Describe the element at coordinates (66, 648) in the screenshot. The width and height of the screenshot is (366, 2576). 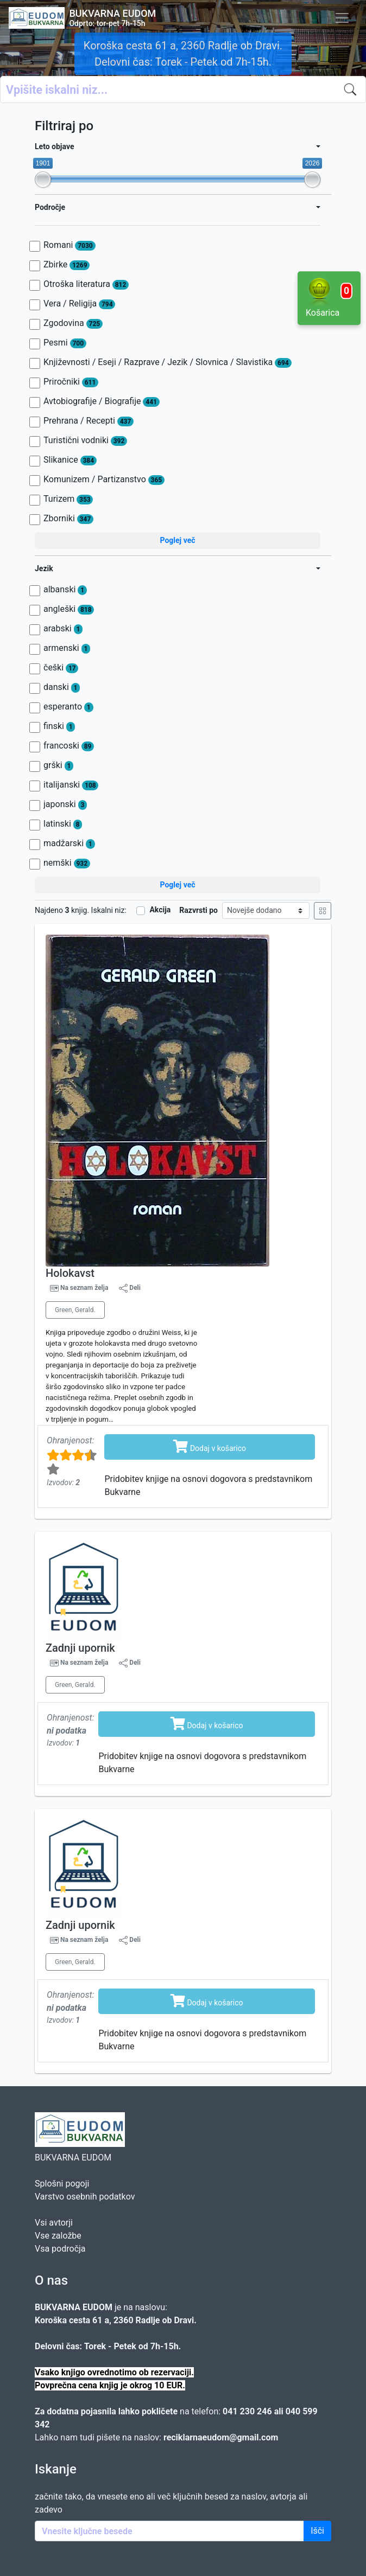
I see `armenski` at that location.